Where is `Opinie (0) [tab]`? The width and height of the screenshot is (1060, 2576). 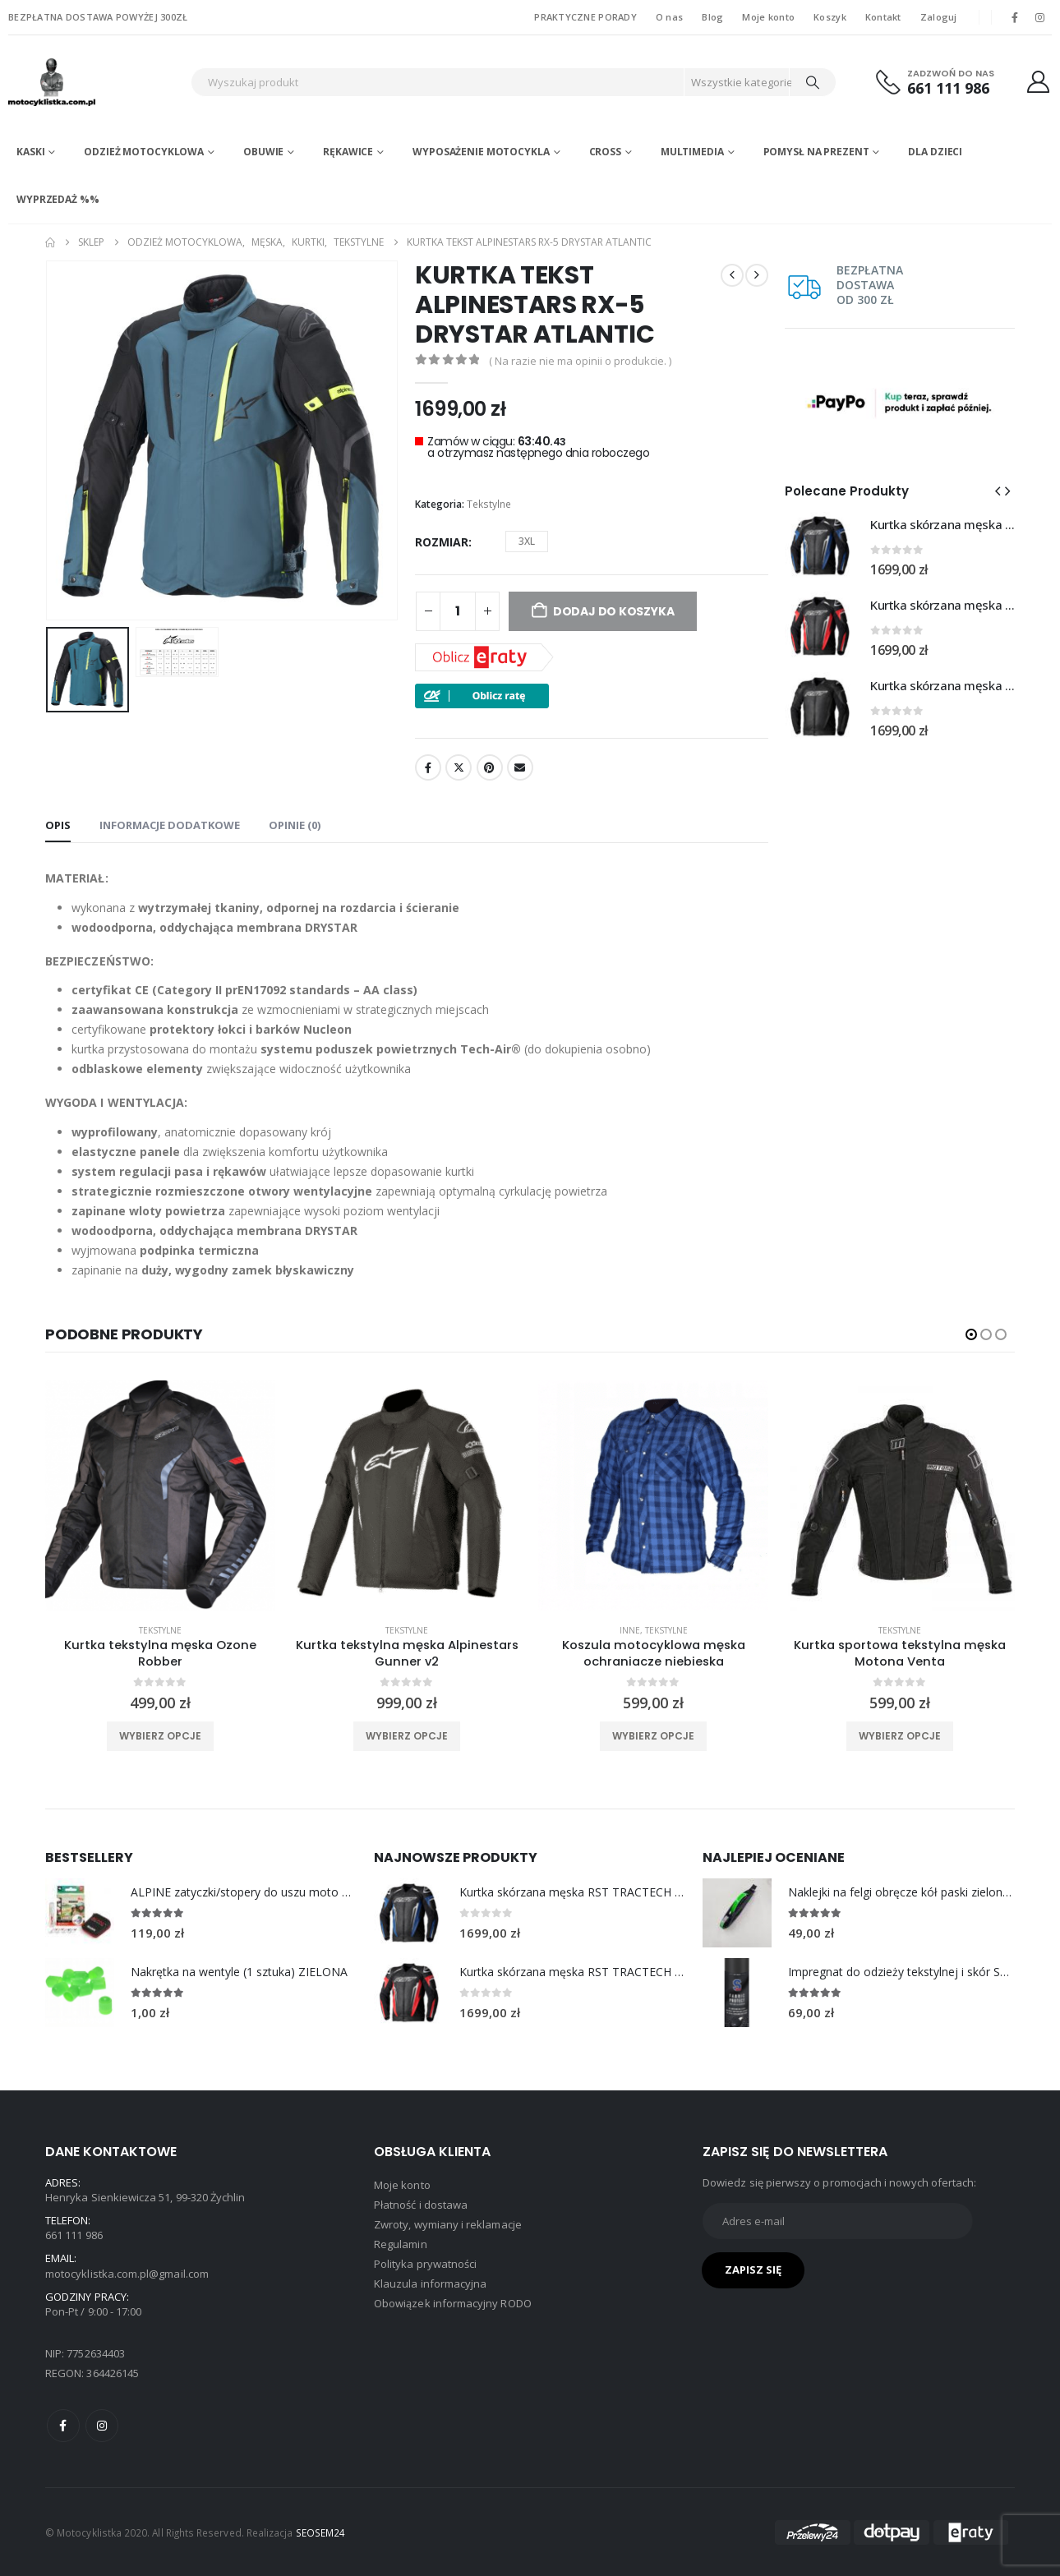
Opinie (0) [tab] is located at coordinates (294, 825).